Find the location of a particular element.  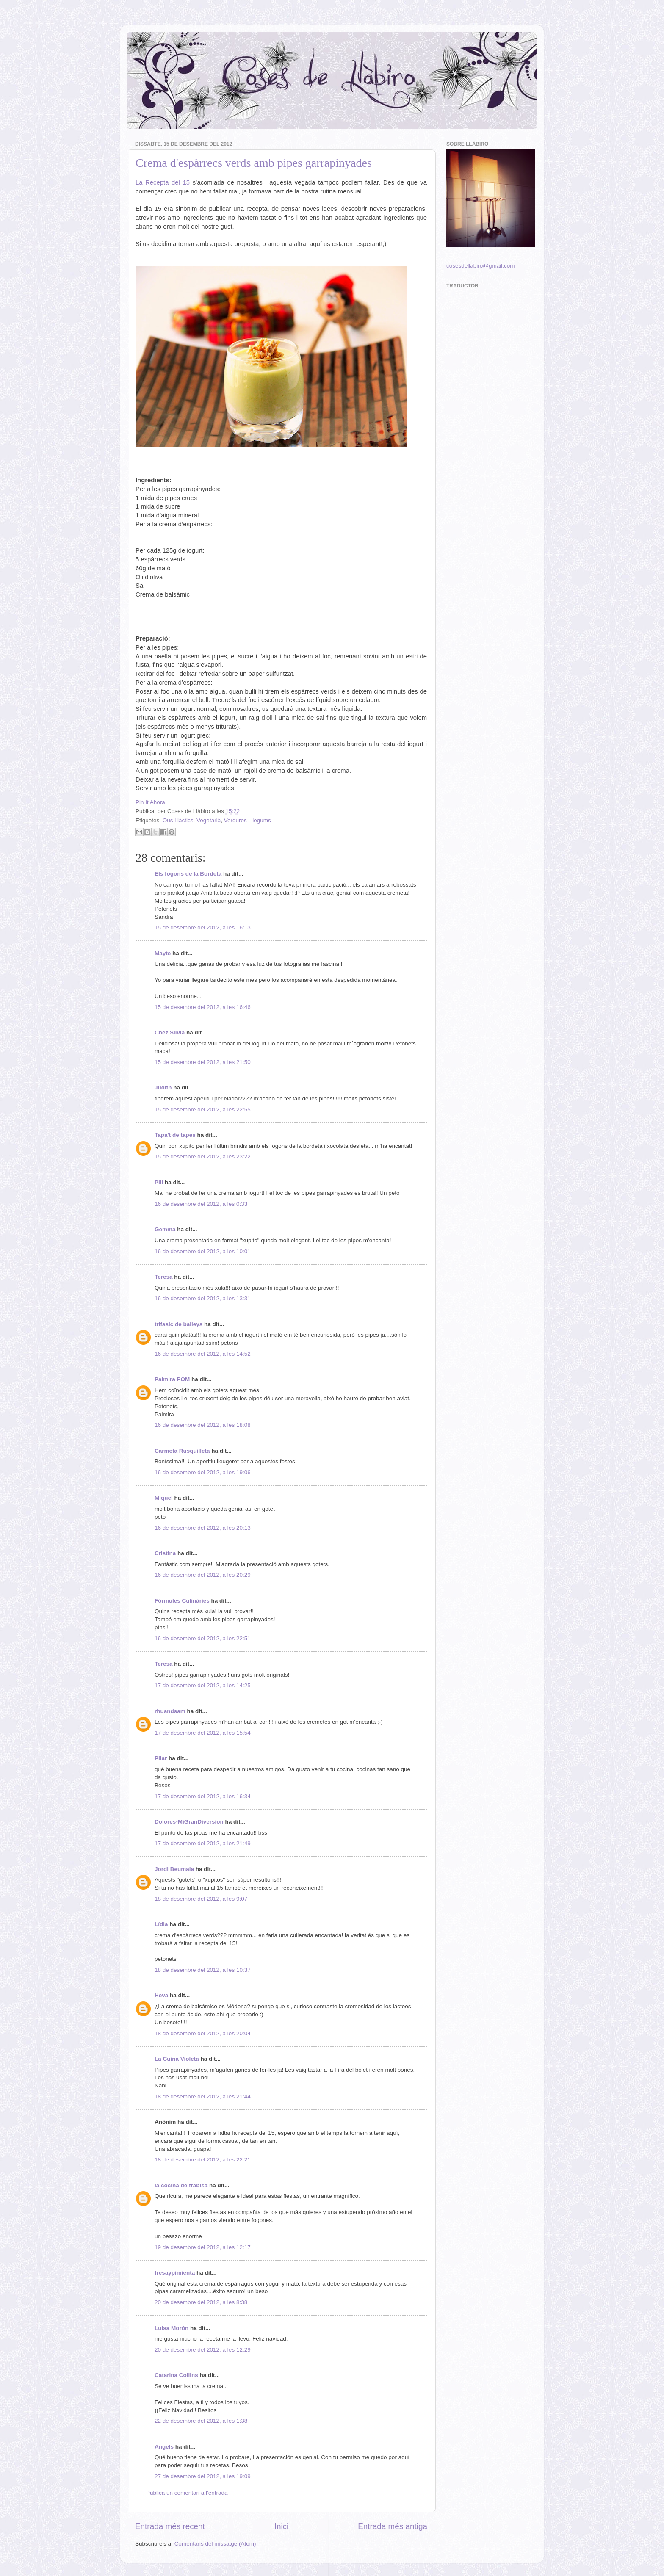

15 de desembre del 2012, a les 23:22 is located at coordinates (203, 1156).